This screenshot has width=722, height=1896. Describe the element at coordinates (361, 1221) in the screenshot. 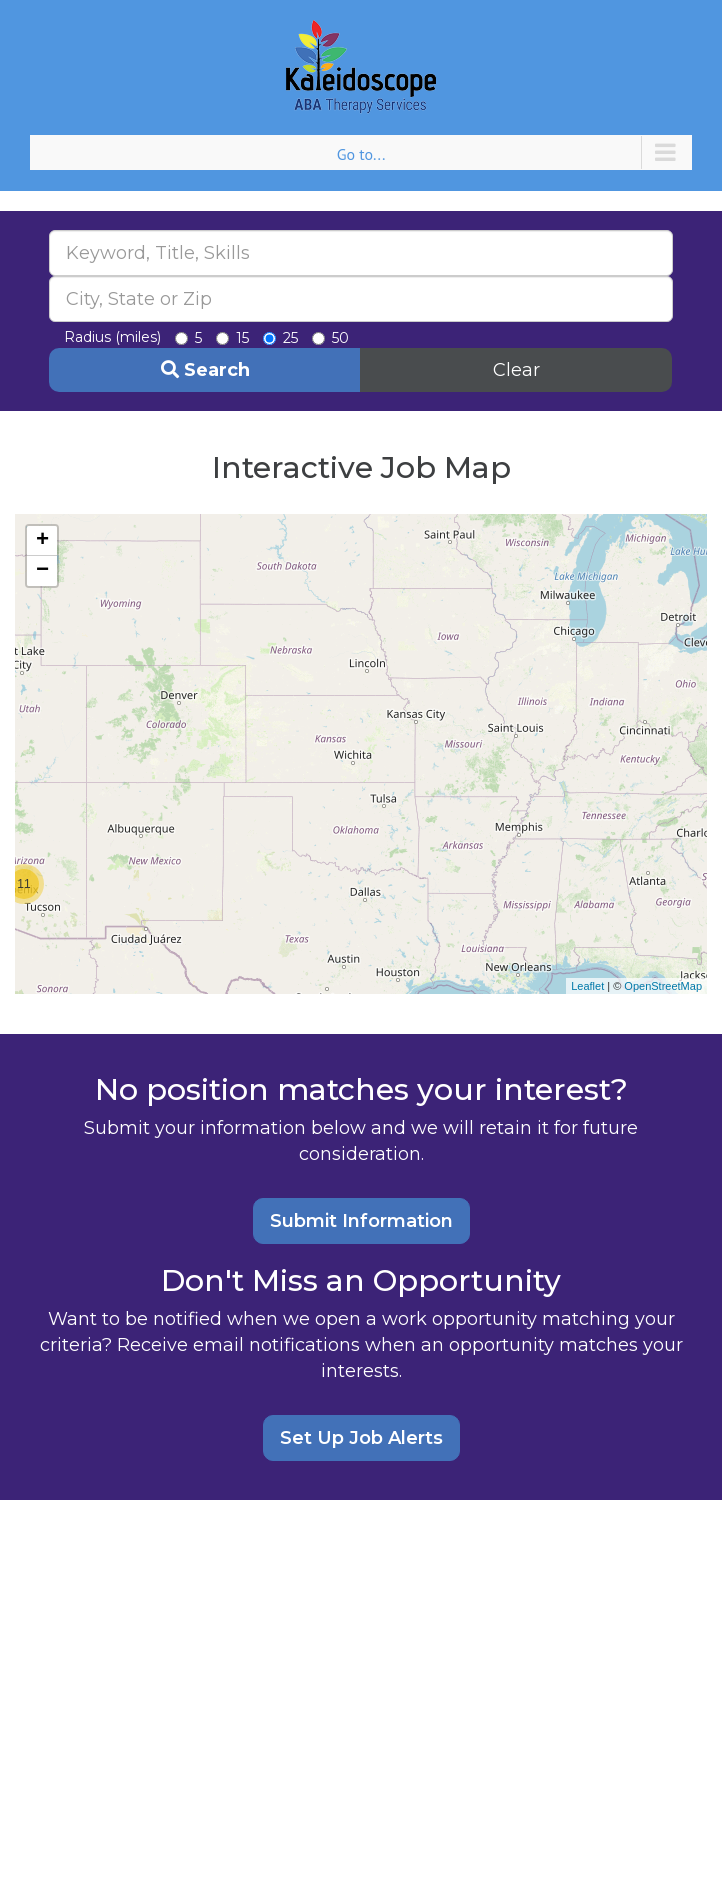

I see `Submit Information` at that location.